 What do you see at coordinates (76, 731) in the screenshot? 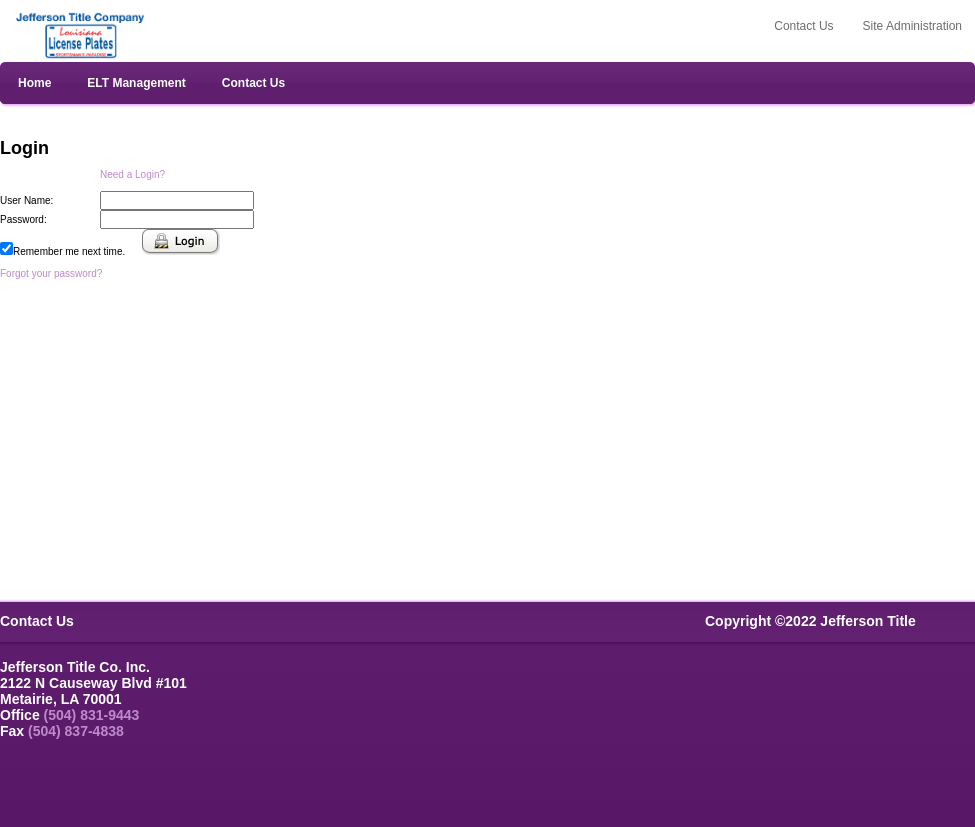
I see `(504) 837-4838` at bounding box center [76, 731].